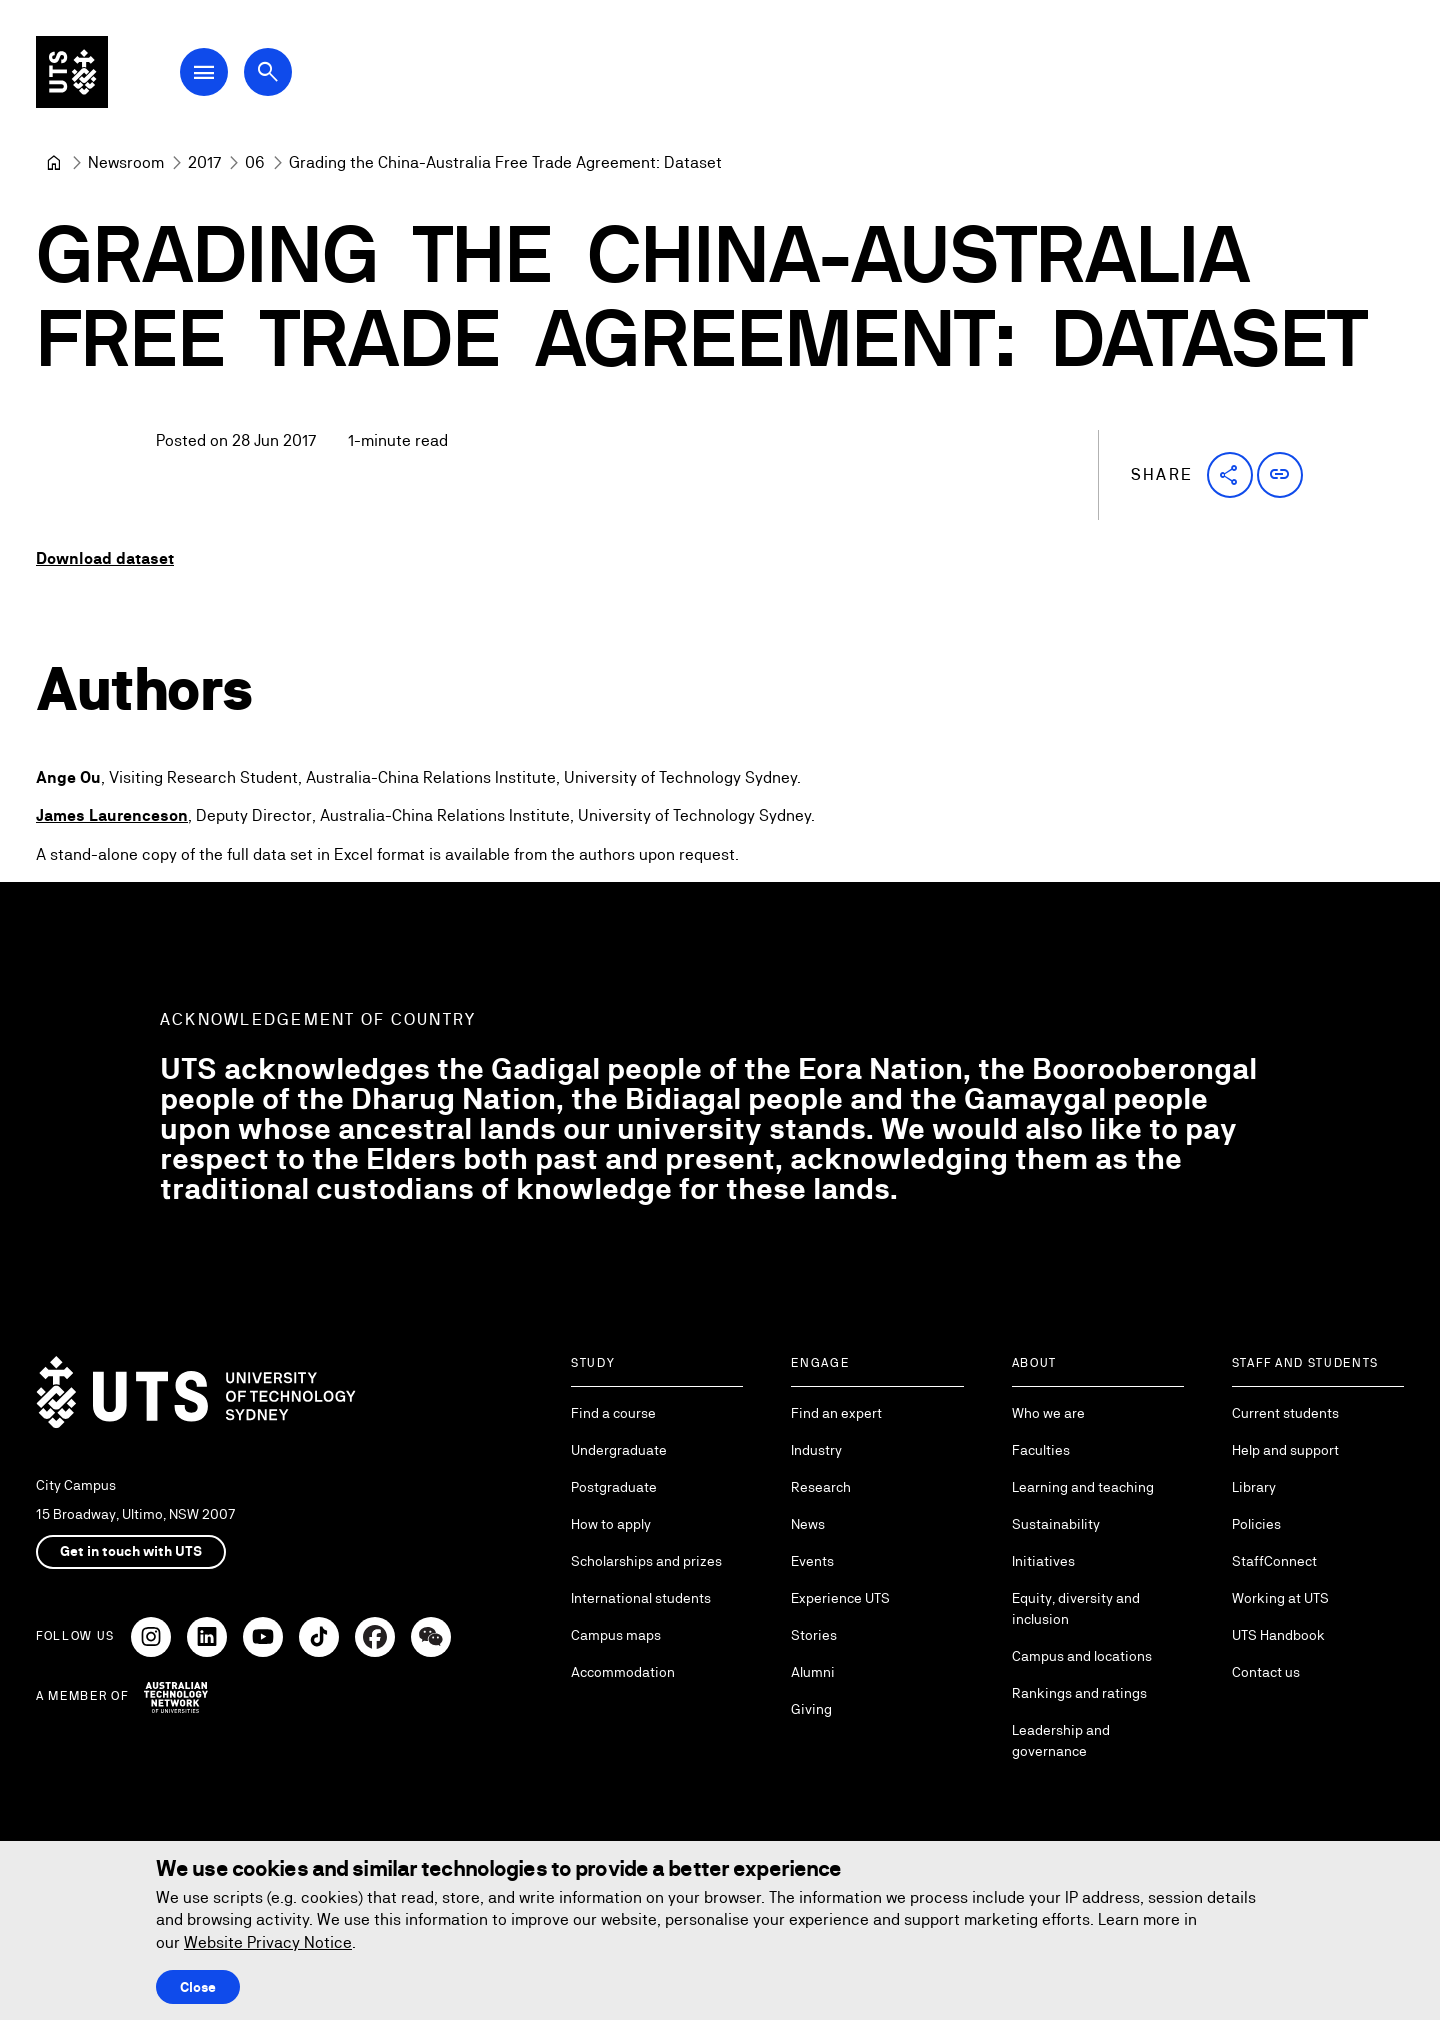 The width and height of the screenshot is (1440, 2020). Describe the element at coordinates (54, 163) in the screenshot. I see `[Home]` at that location.